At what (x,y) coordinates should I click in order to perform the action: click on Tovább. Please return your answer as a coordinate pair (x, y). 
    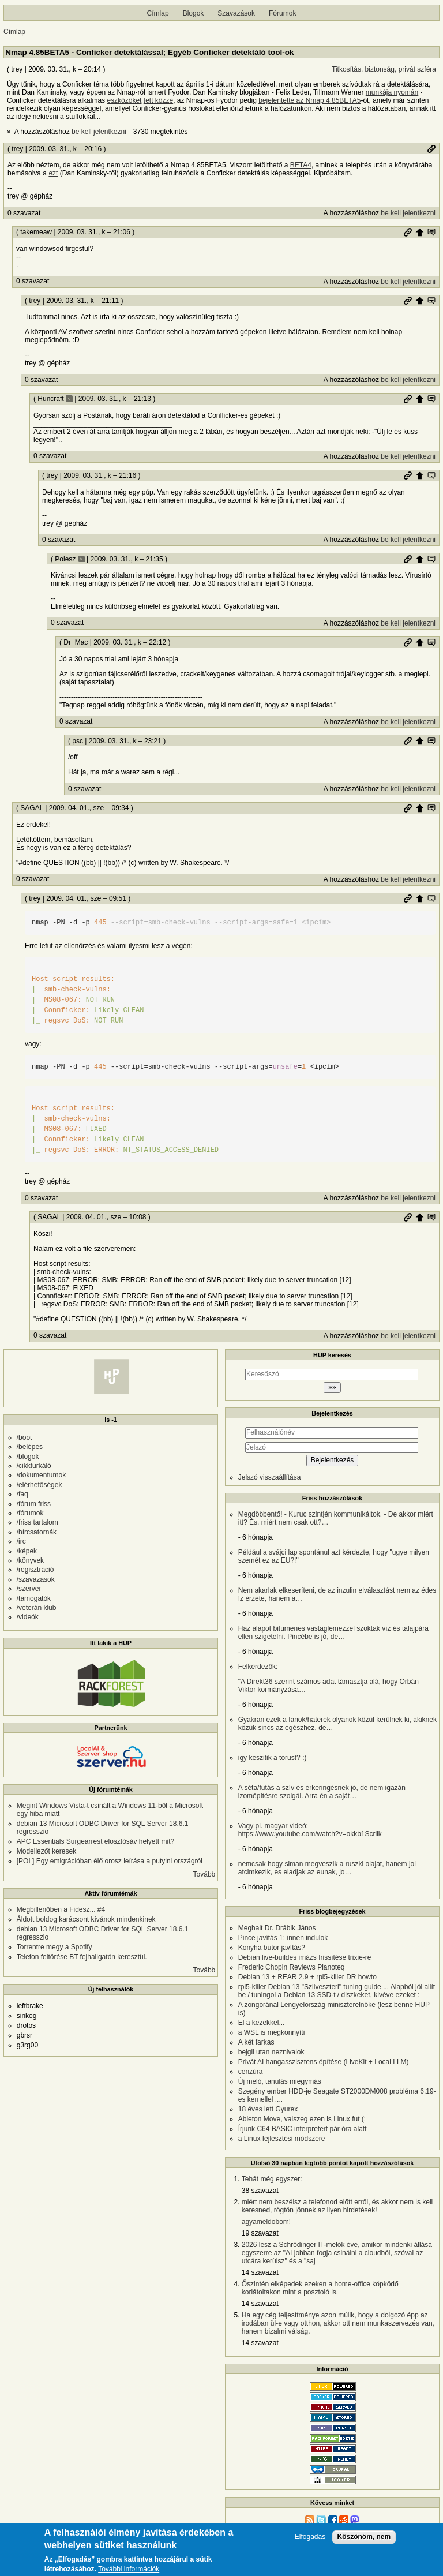
    Looking at the image, I should click on (204, 1874).